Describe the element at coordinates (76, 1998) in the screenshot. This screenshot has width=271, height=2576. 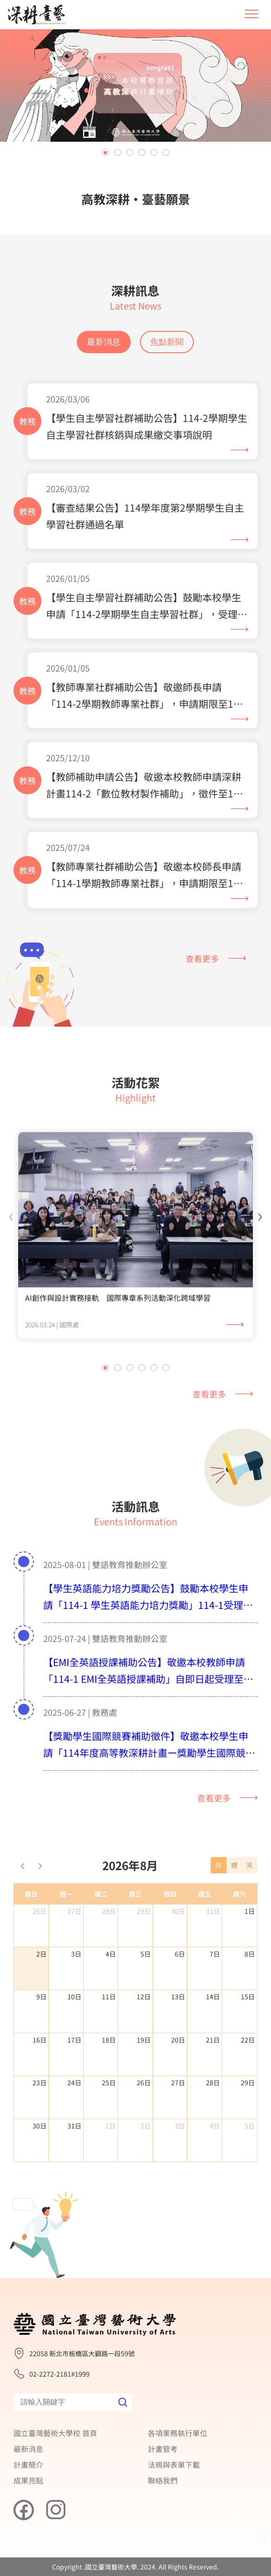
I see `3日 [2026年8月3日]` at that location.